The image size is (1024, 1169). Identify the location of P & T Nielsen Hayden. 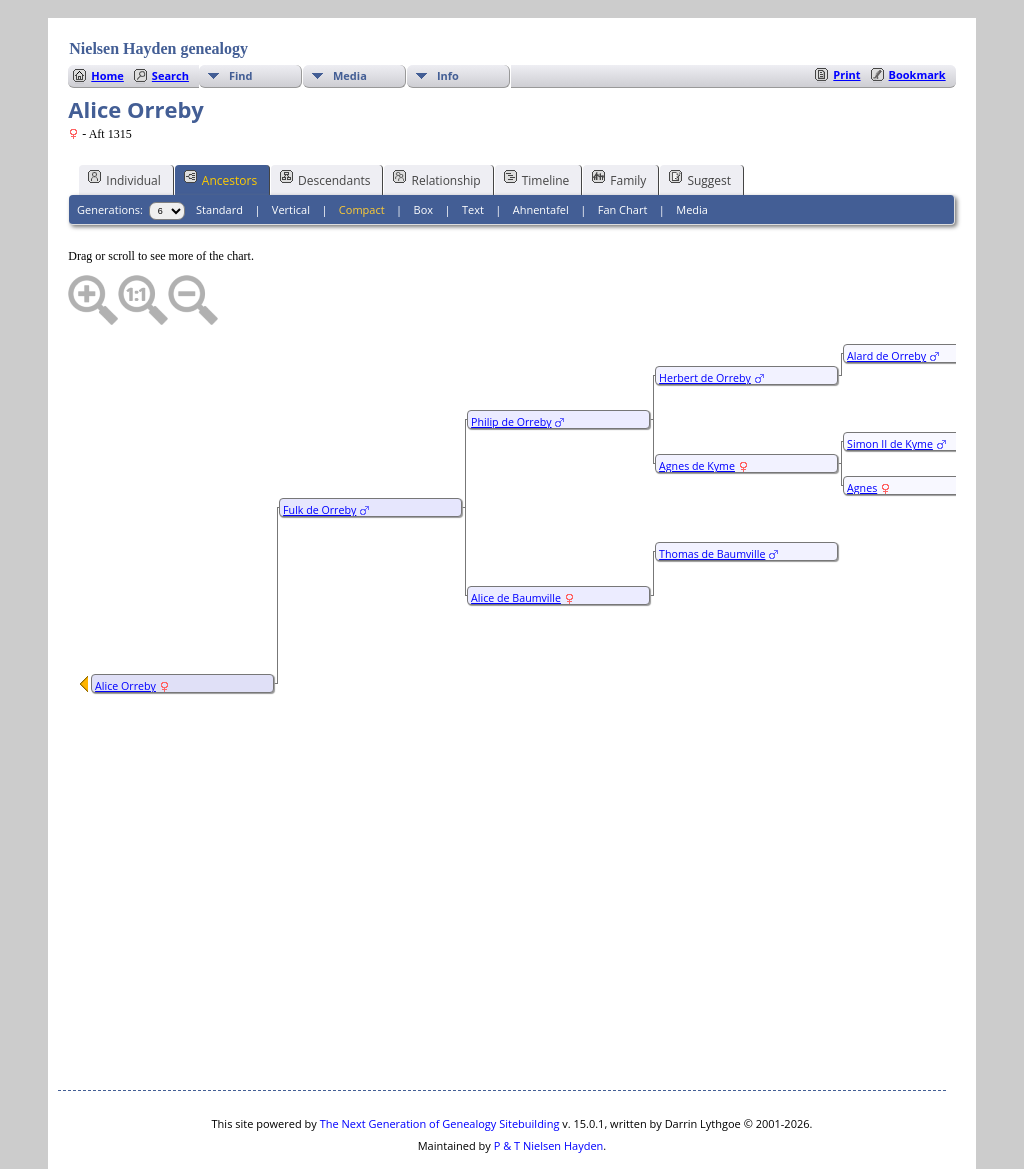
(549, 1085).